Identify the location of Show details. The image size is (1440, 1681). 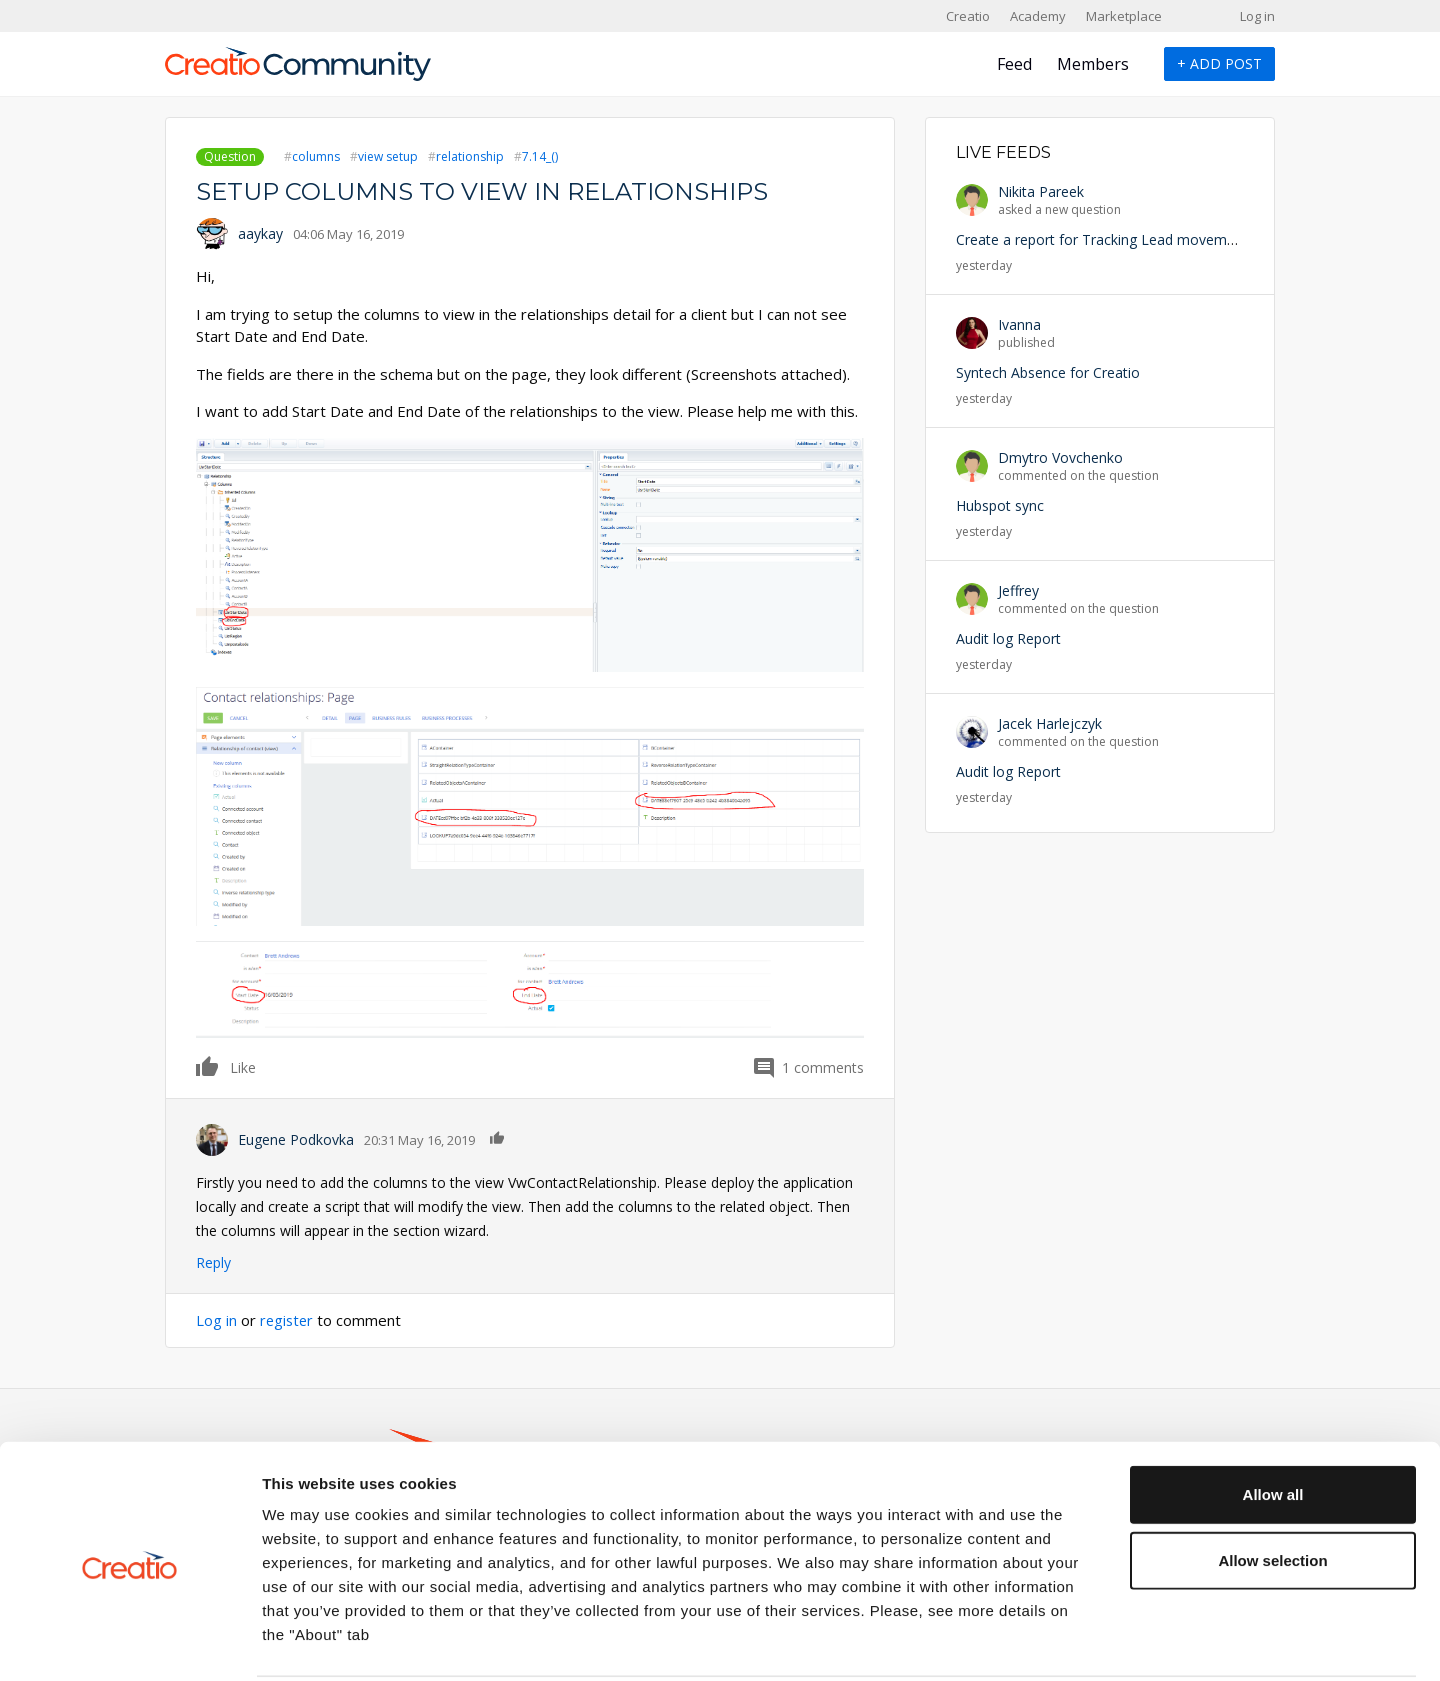
(1049, 1641).